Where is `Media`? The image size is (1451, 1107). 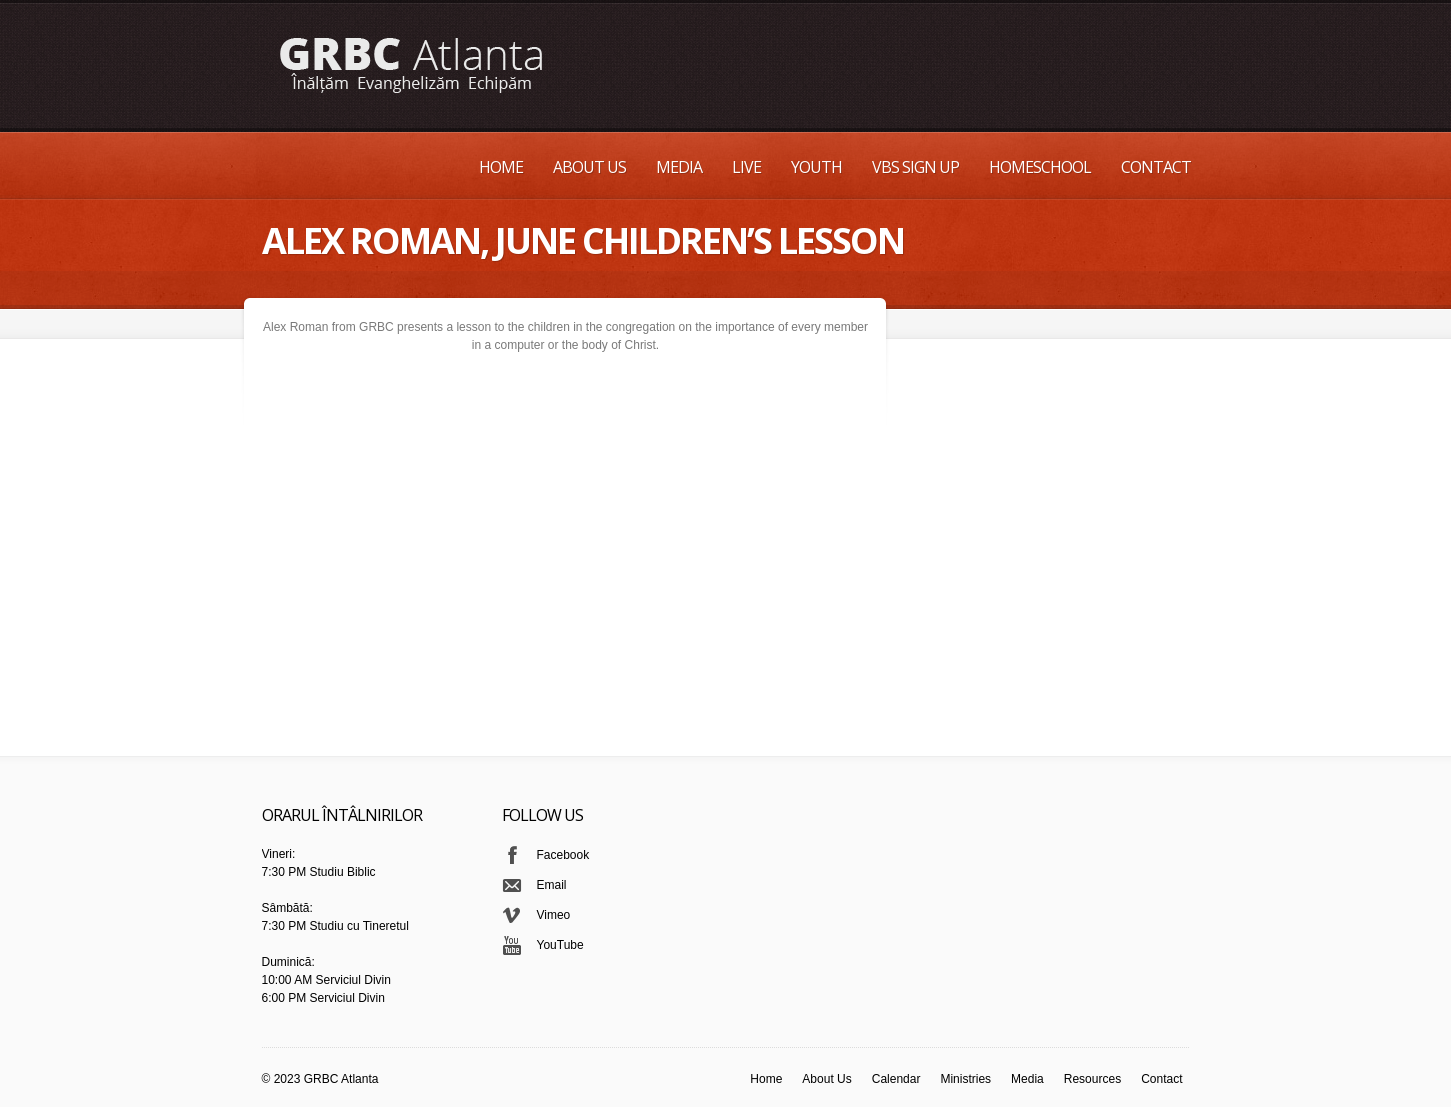
Media is located at coordinates (679, 167).